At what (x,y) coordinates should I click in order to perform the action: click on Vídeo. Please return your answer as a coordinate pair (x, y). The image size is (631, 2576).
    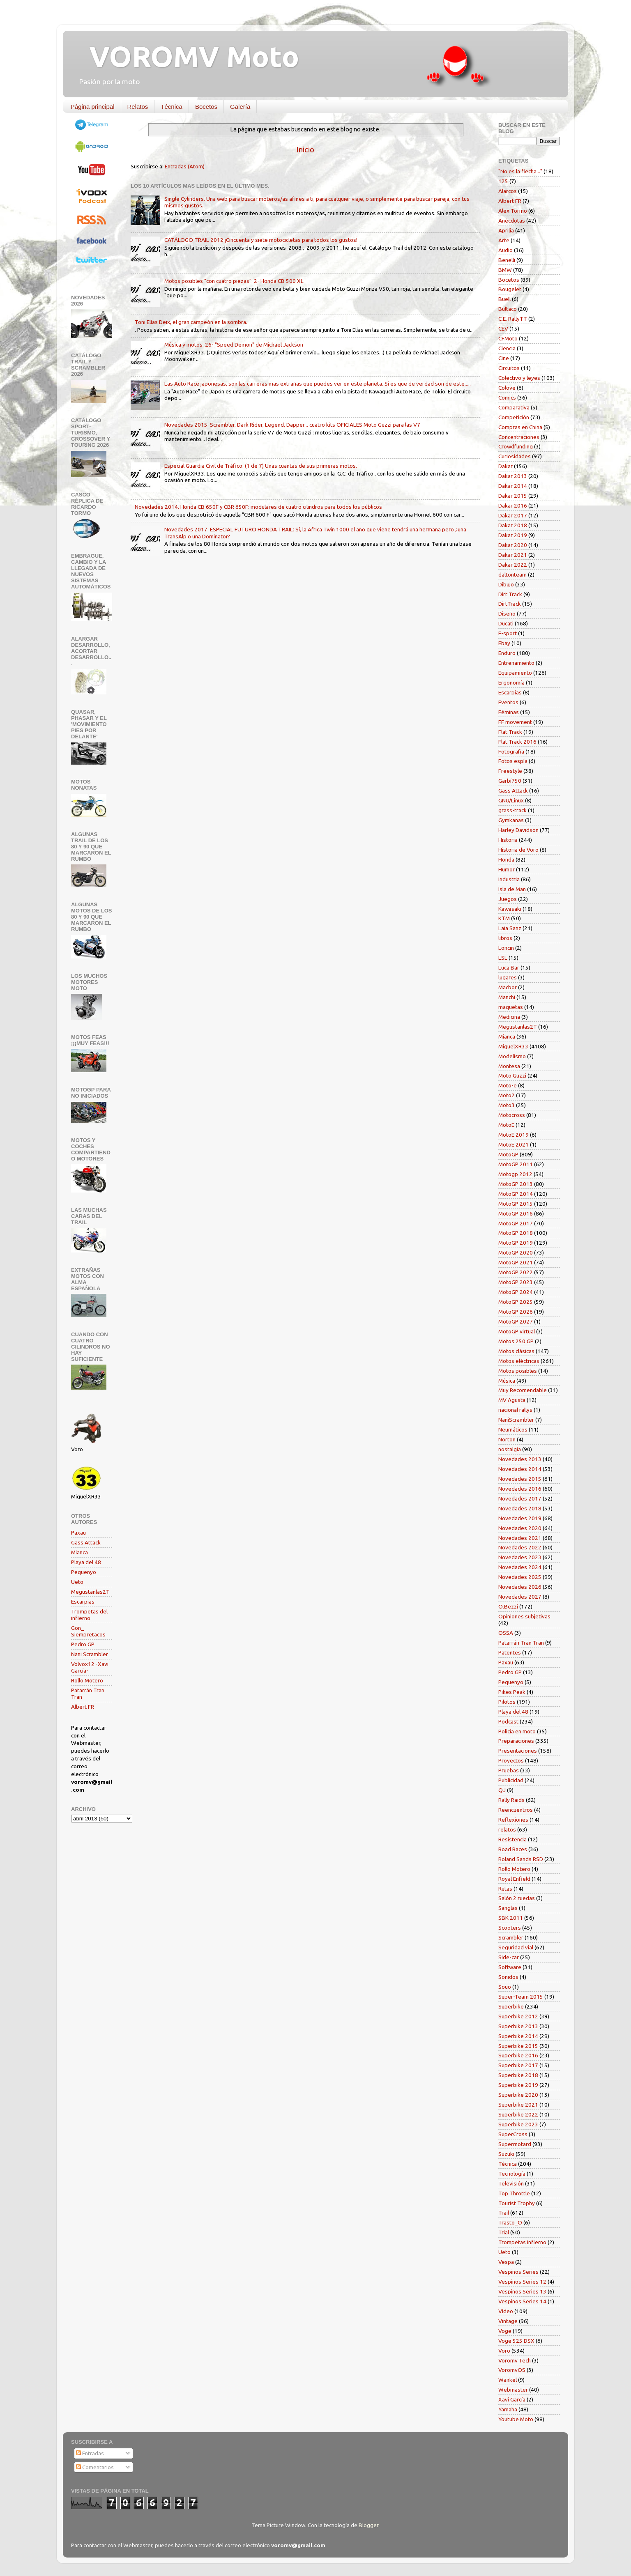
    Looking at the image, I should click on (505, 2311).